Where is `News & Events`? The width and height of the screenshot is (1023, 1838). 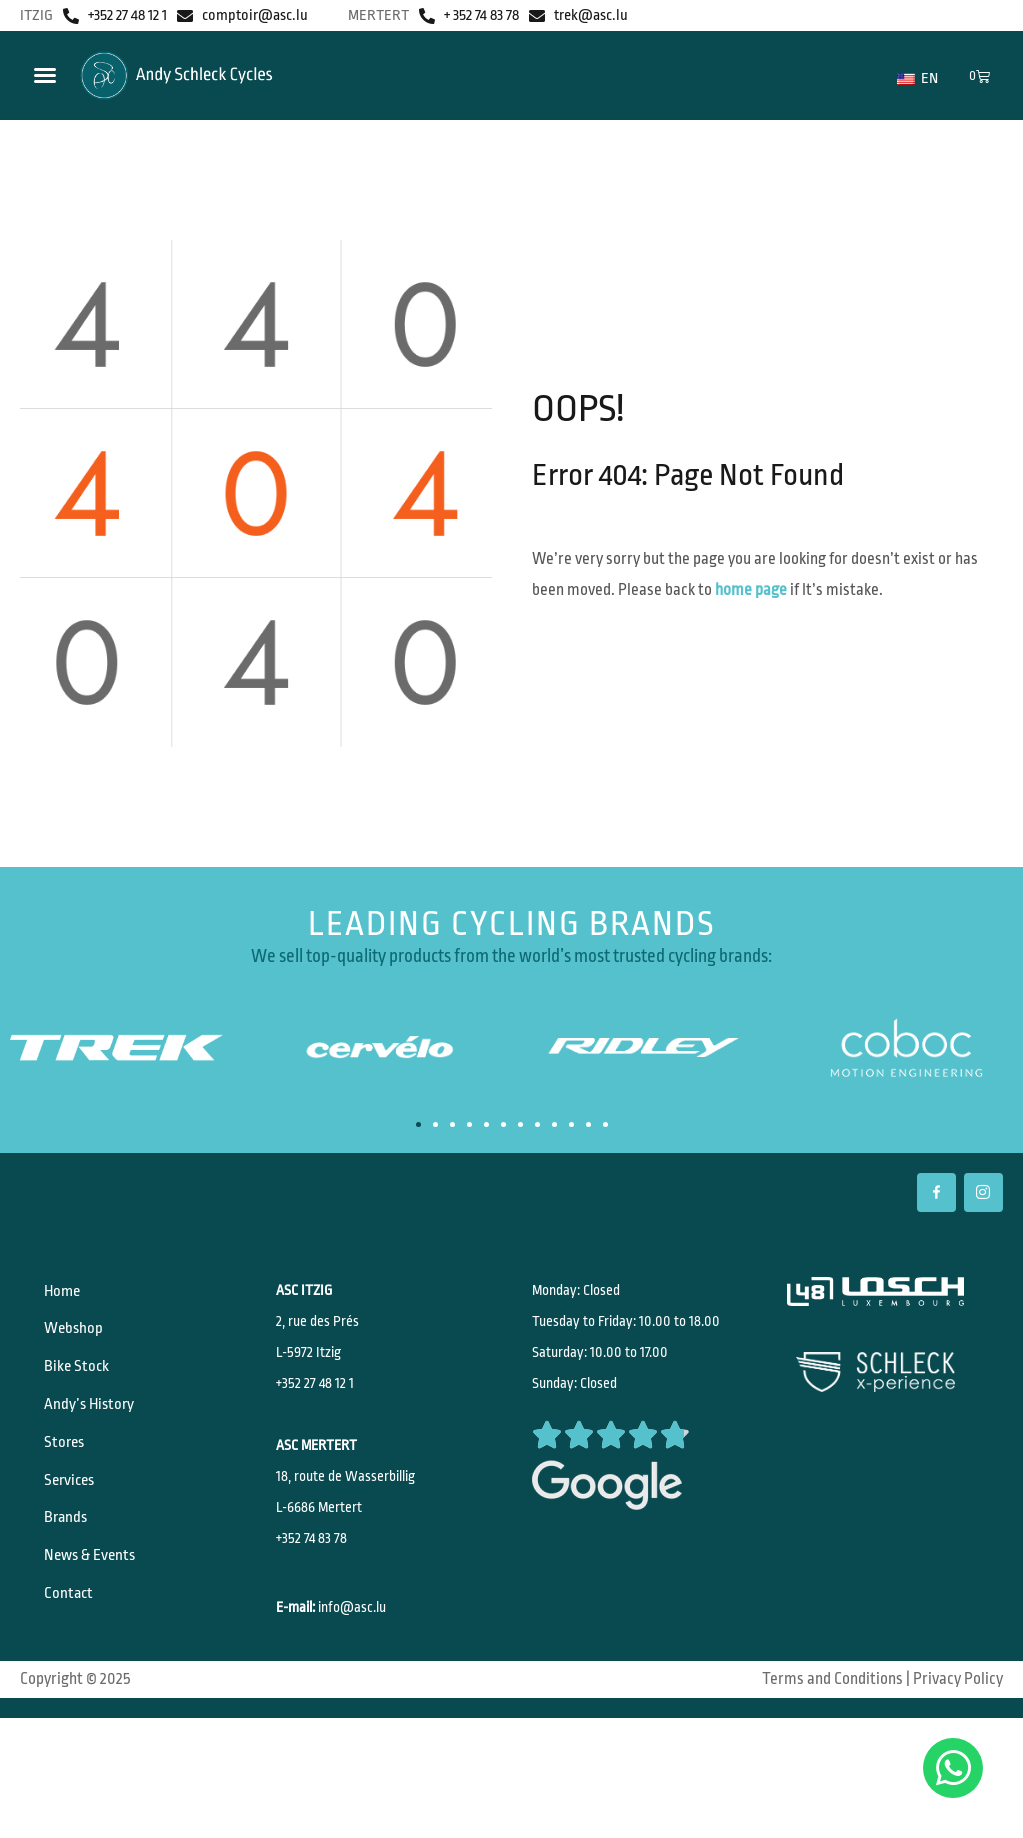 News & Events is located at coordinates (98, 1617).